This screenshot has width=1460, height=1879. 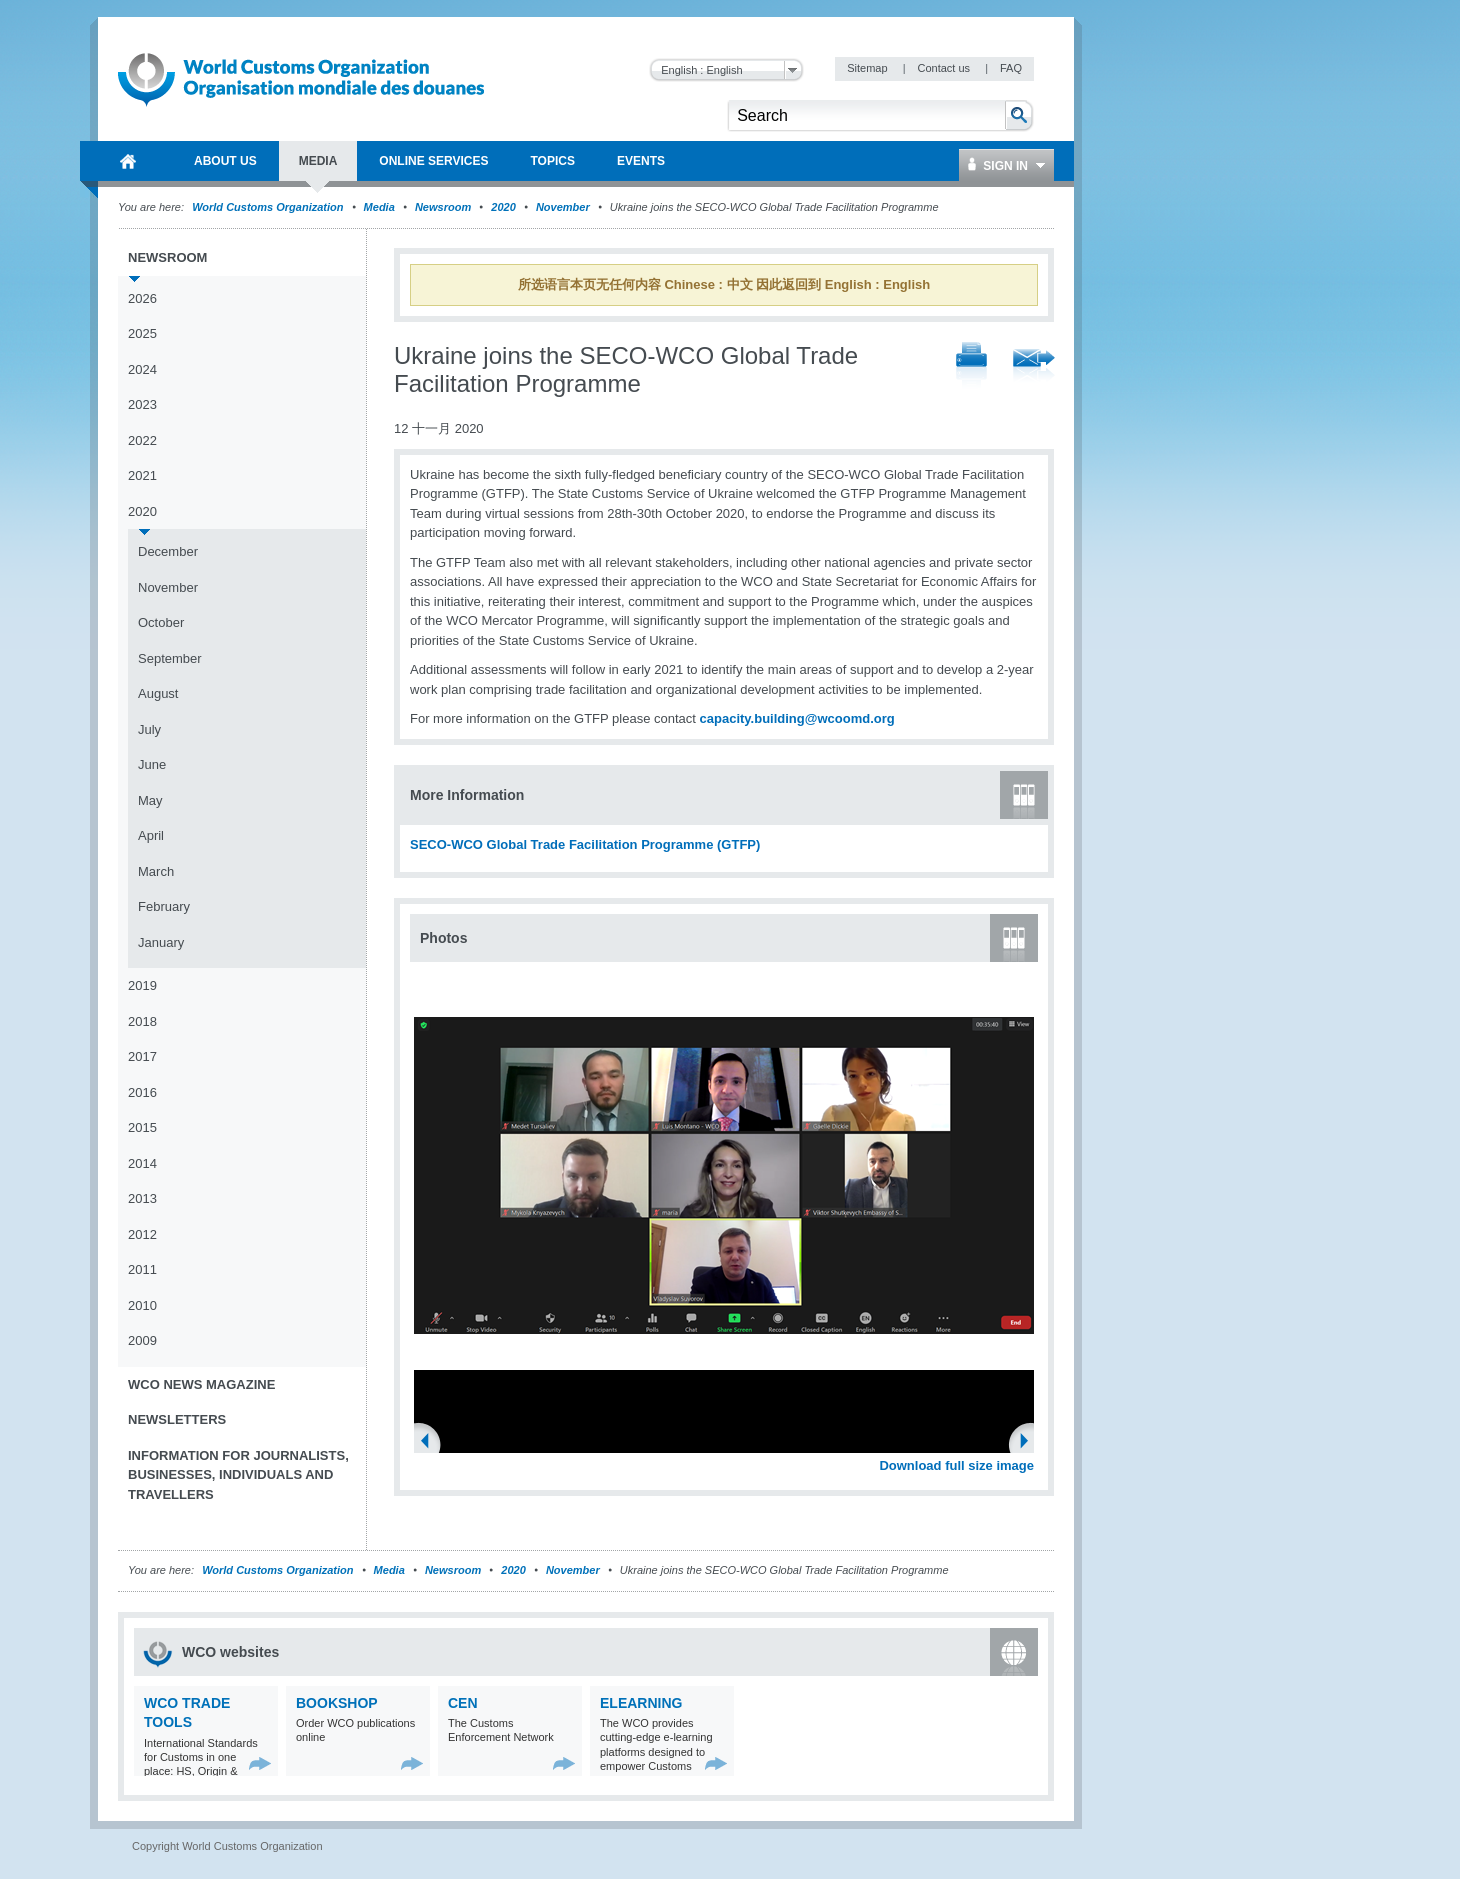 What do you see at coordinates (269, 207) in the screenshot?
I see `World Customs Organization` at bounding box center [269, 207].